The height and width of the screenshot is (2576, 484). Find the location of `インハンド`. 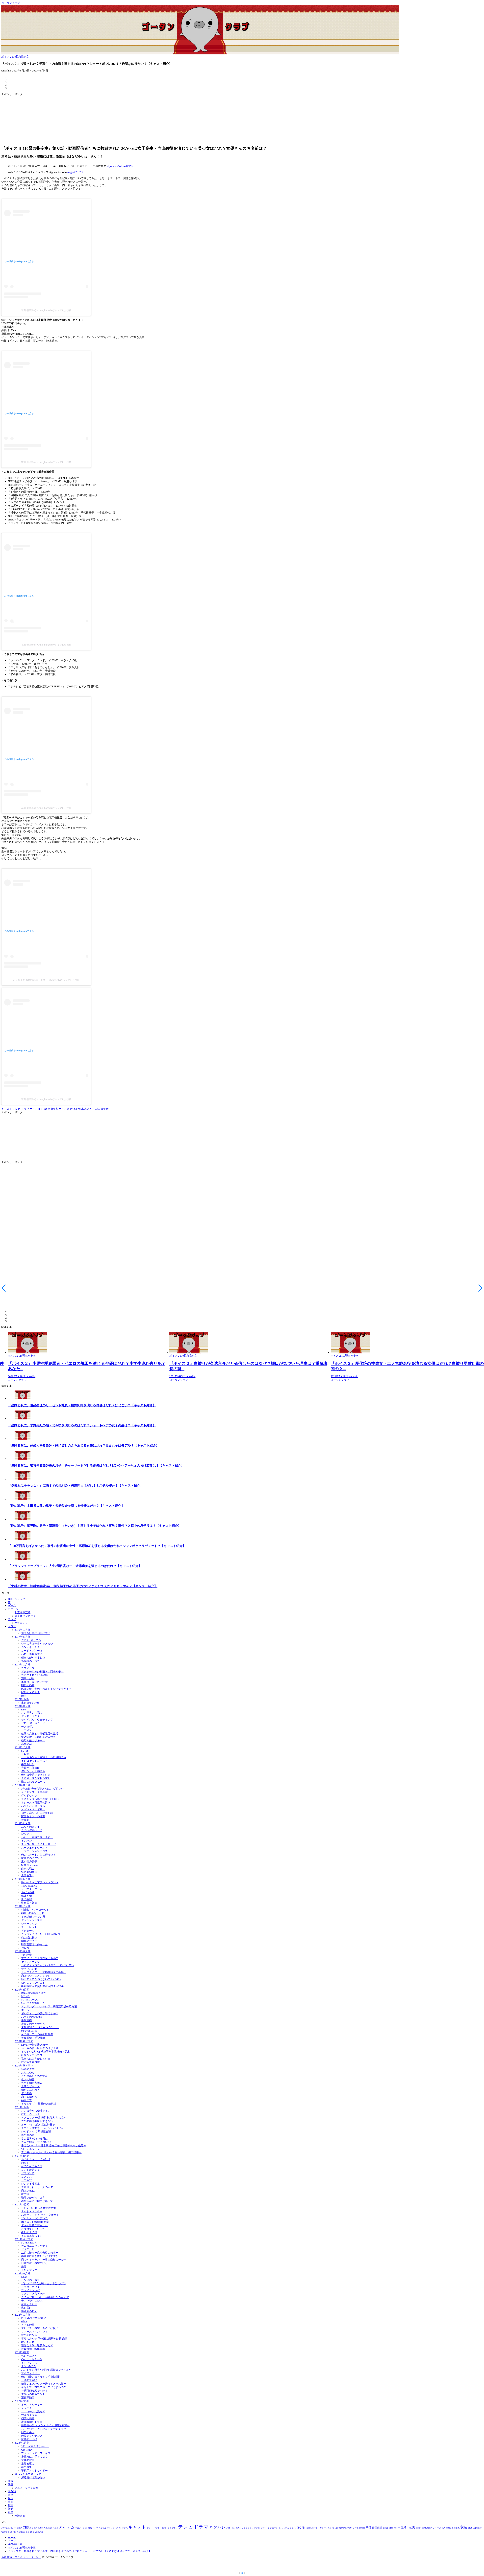

インハンド is located at coordinates (27, 1840).